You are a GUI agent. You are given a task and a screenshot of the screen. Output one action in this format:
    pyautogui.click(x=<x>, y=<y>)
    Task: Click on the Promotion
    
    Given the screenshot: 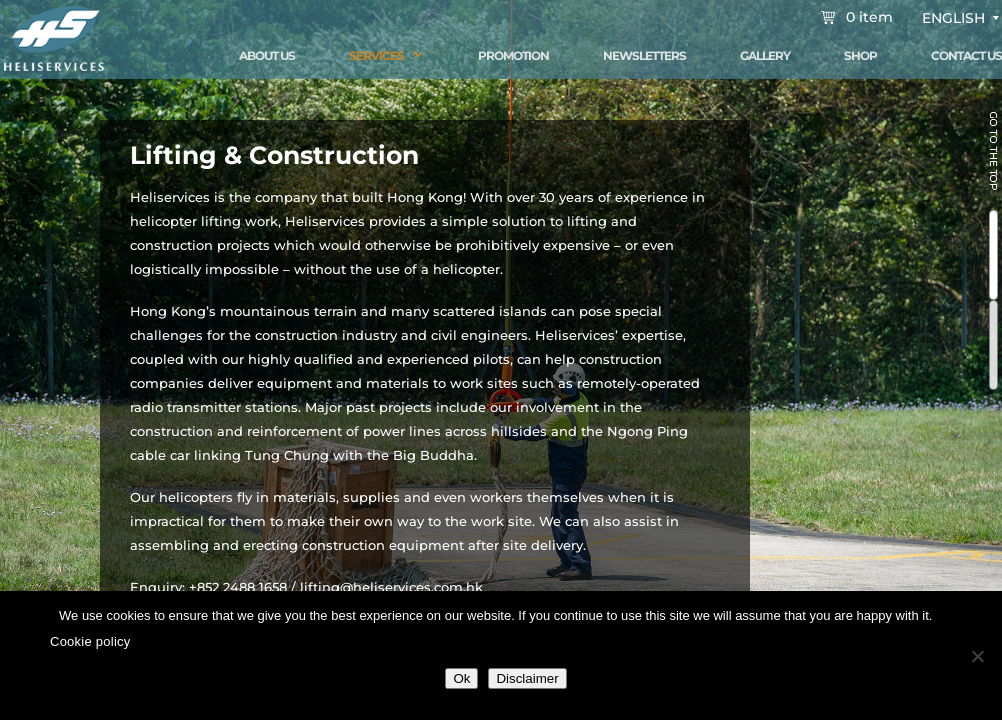 What is the action you would take?
    pyautogui.click(x=513, y=55)
    